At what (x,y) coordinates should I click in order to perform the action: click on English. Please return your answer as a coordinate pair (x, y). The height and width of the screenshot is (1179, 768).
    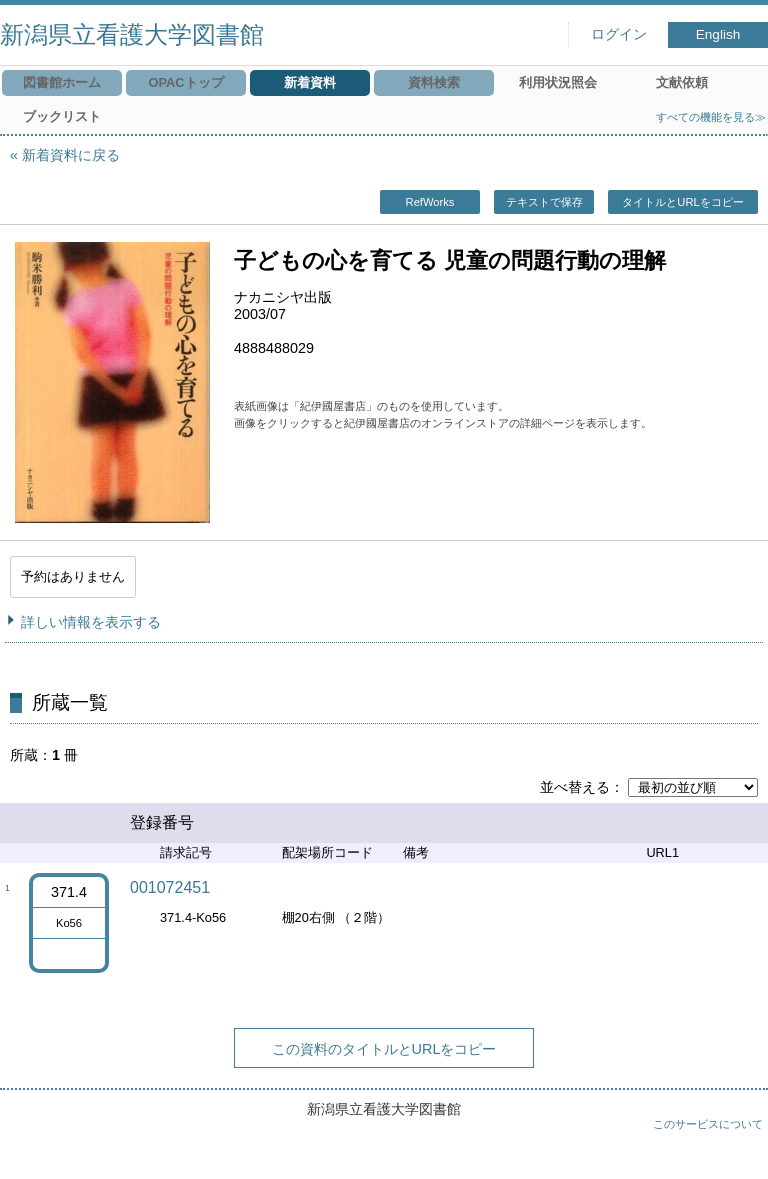
    Looking at the image, I should click on (718, 34).